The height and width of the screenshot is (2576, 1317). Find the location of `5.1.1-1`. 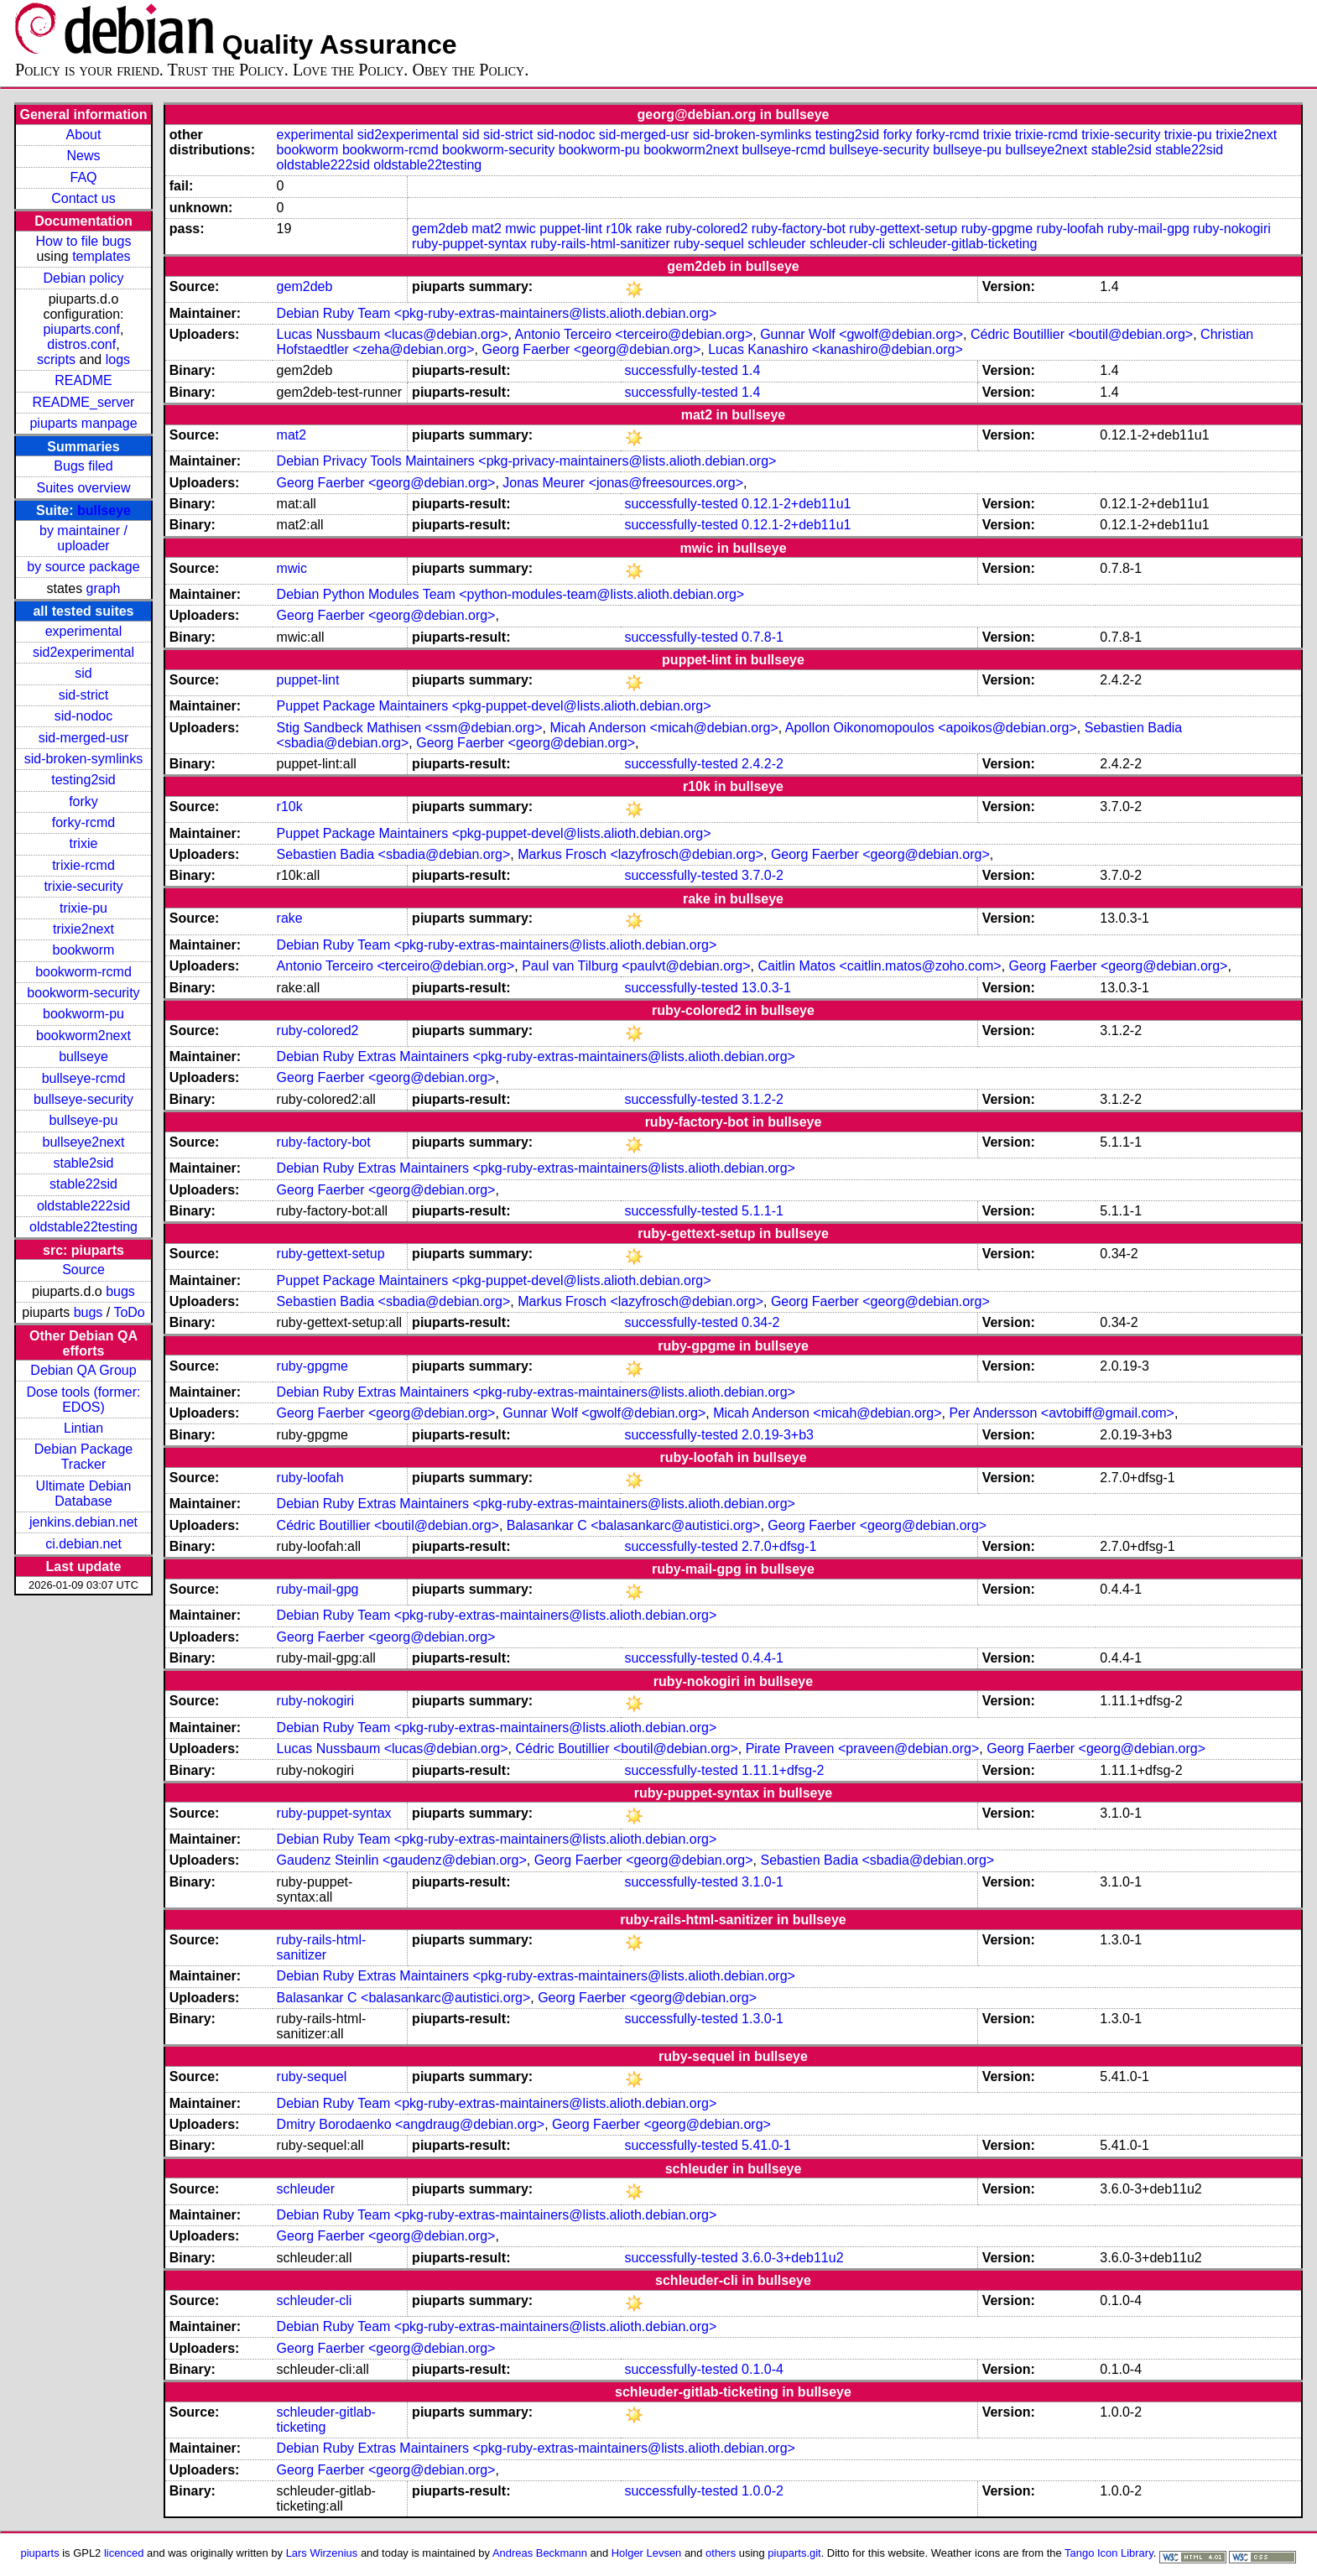

5.1.1-1 is located at coordinates (762, 1211).